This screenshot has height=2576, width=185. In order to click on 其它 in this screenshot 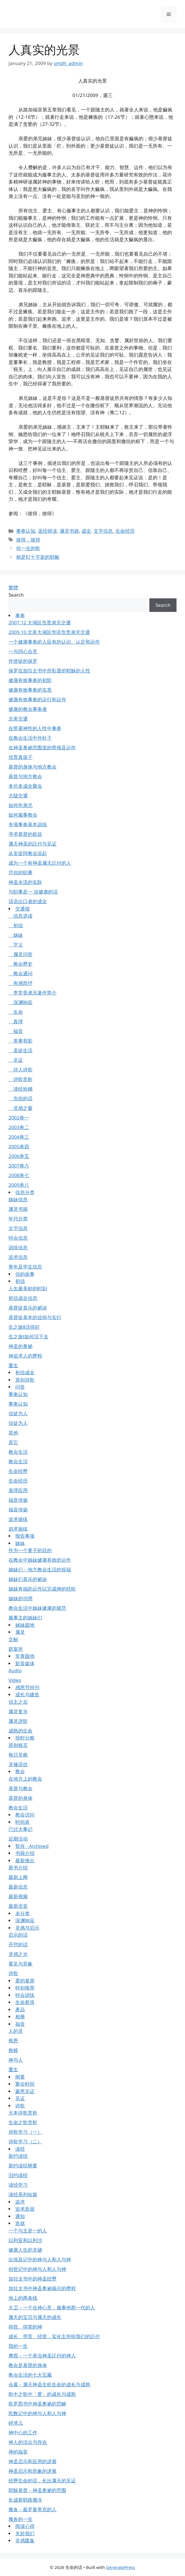, I will do `click(13, 1442)`.